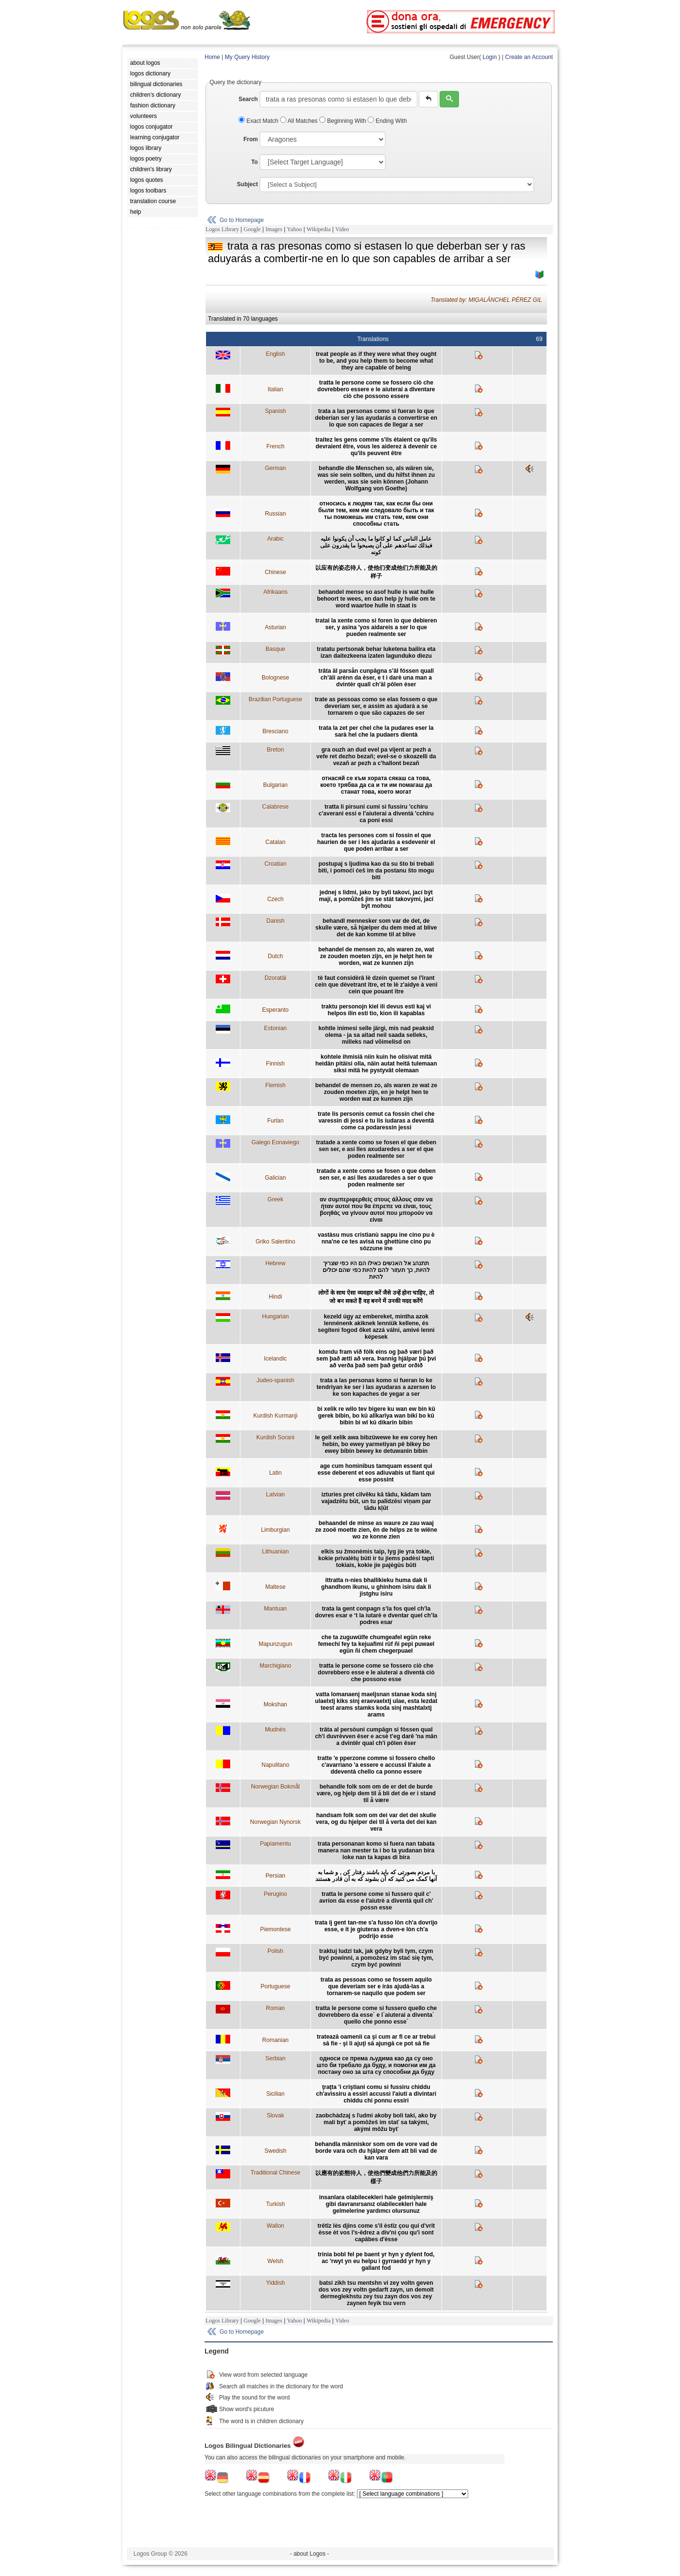  I want to click on trâta al persòuni cumpâgn si fòssen qual ch'i duvrèvven êser e acsè t'eg darê 'na mân a dvintêr qual ch'i pôlen êser, so click(376, 1736).